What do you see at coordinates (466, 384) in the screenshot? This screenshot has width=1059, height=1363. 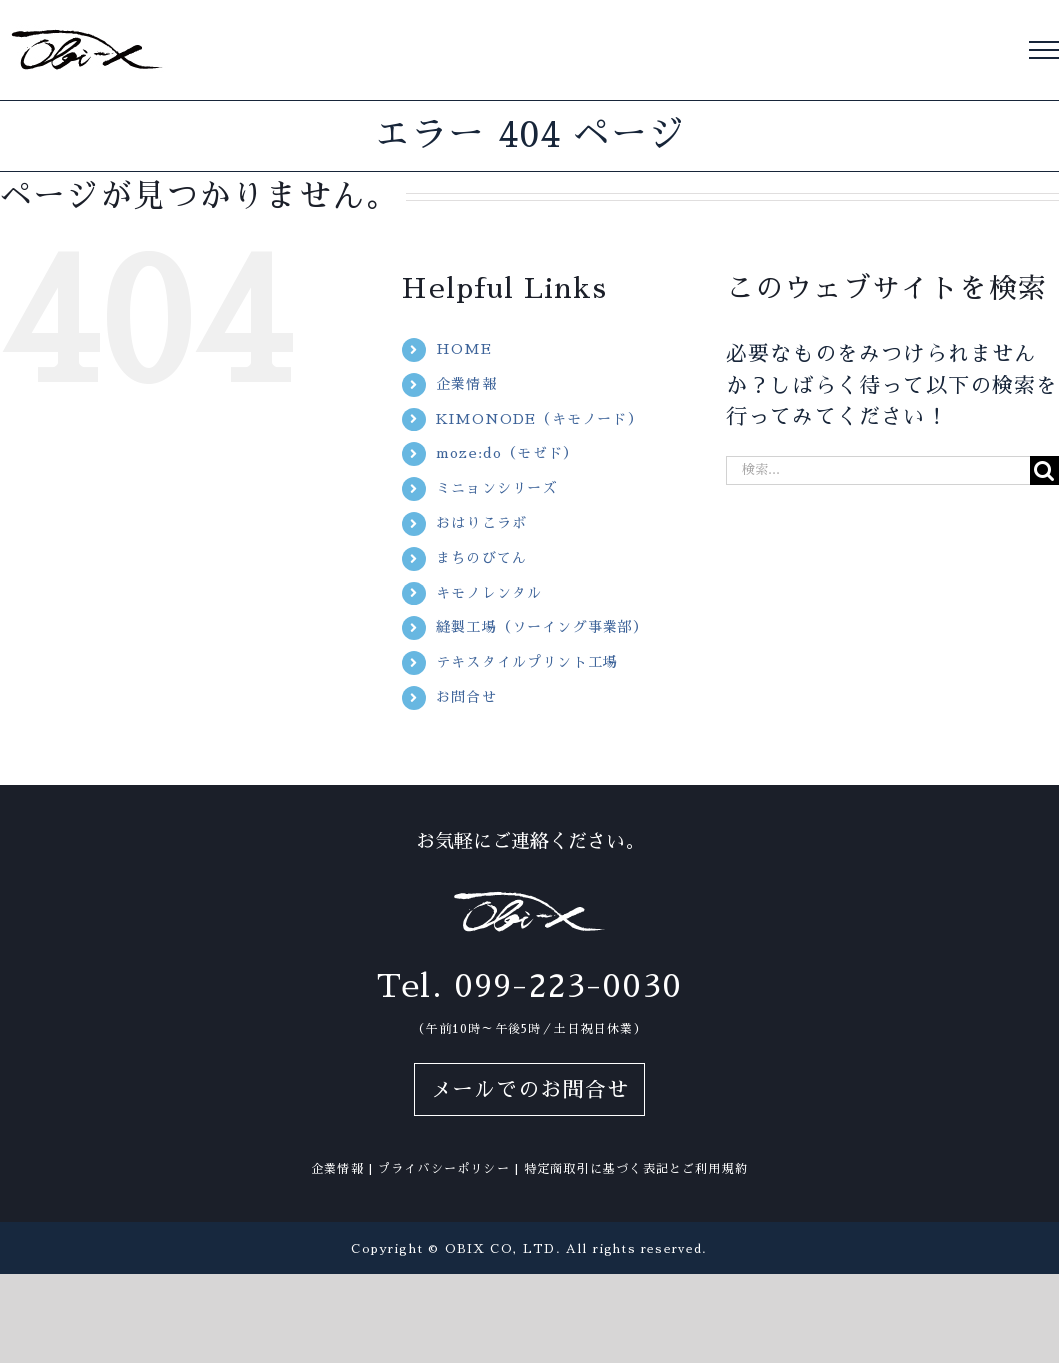 I see `企業情報` at bounding box center [466, 384].